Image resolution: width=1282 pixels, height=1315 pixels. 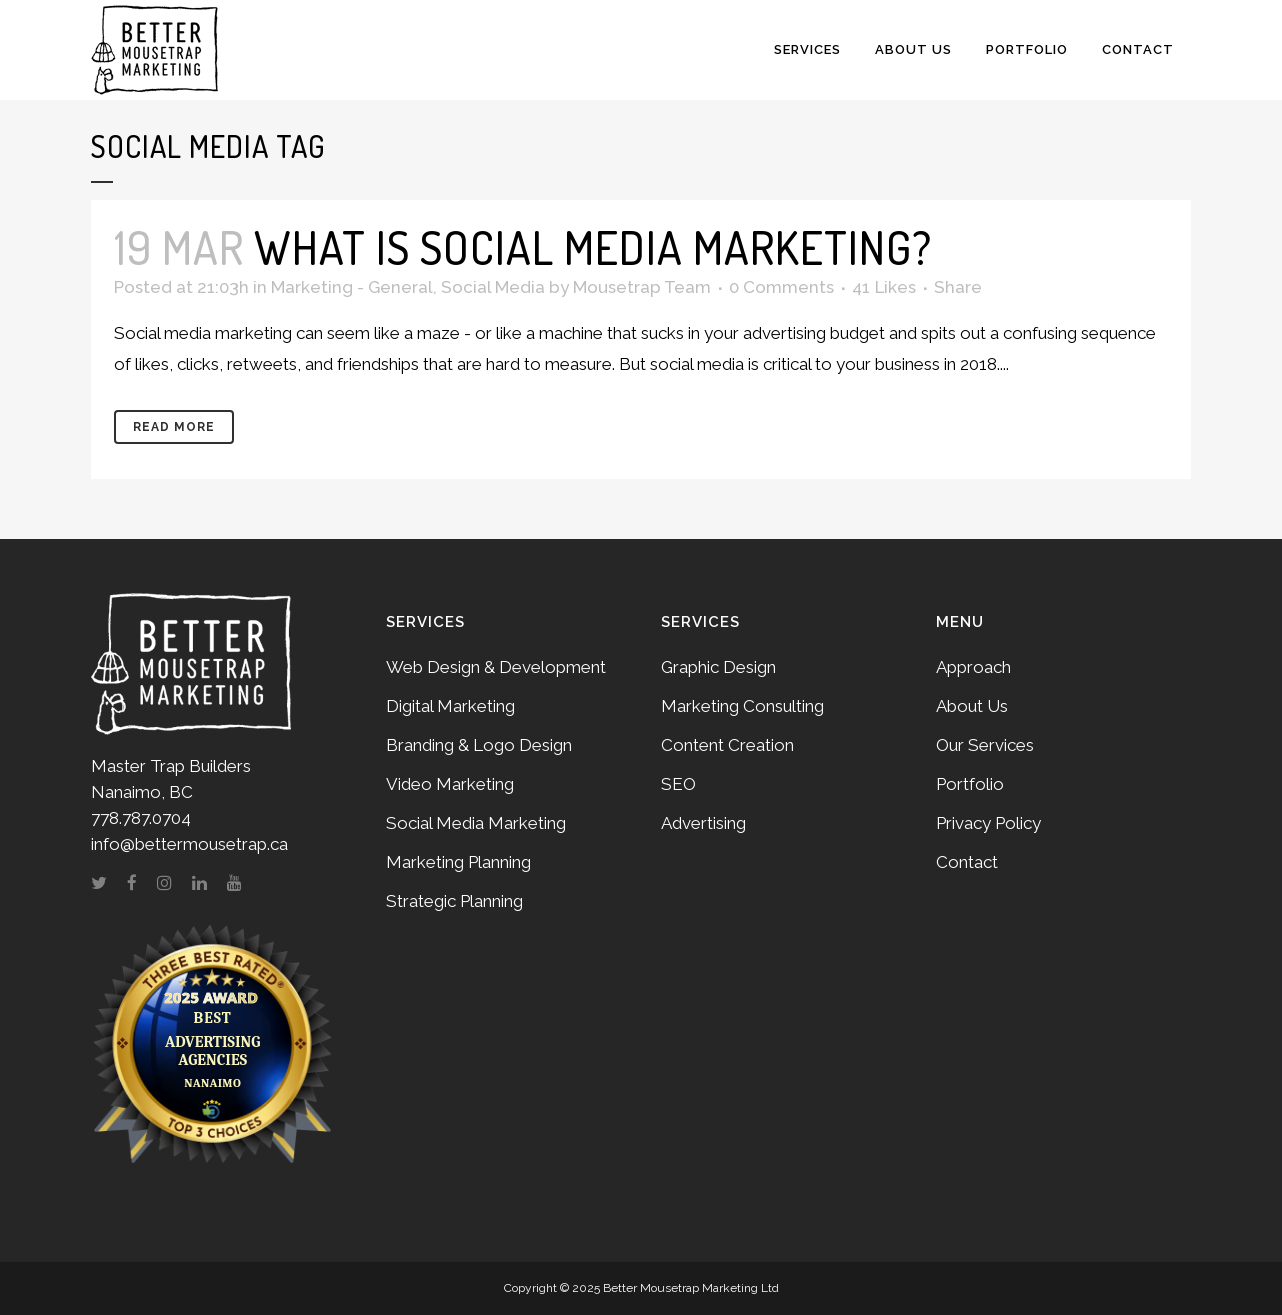 What do you see at coordinates (593, 247) in the screenshot?
I see `What is social media marketing?` at bounding box center [593, 247].